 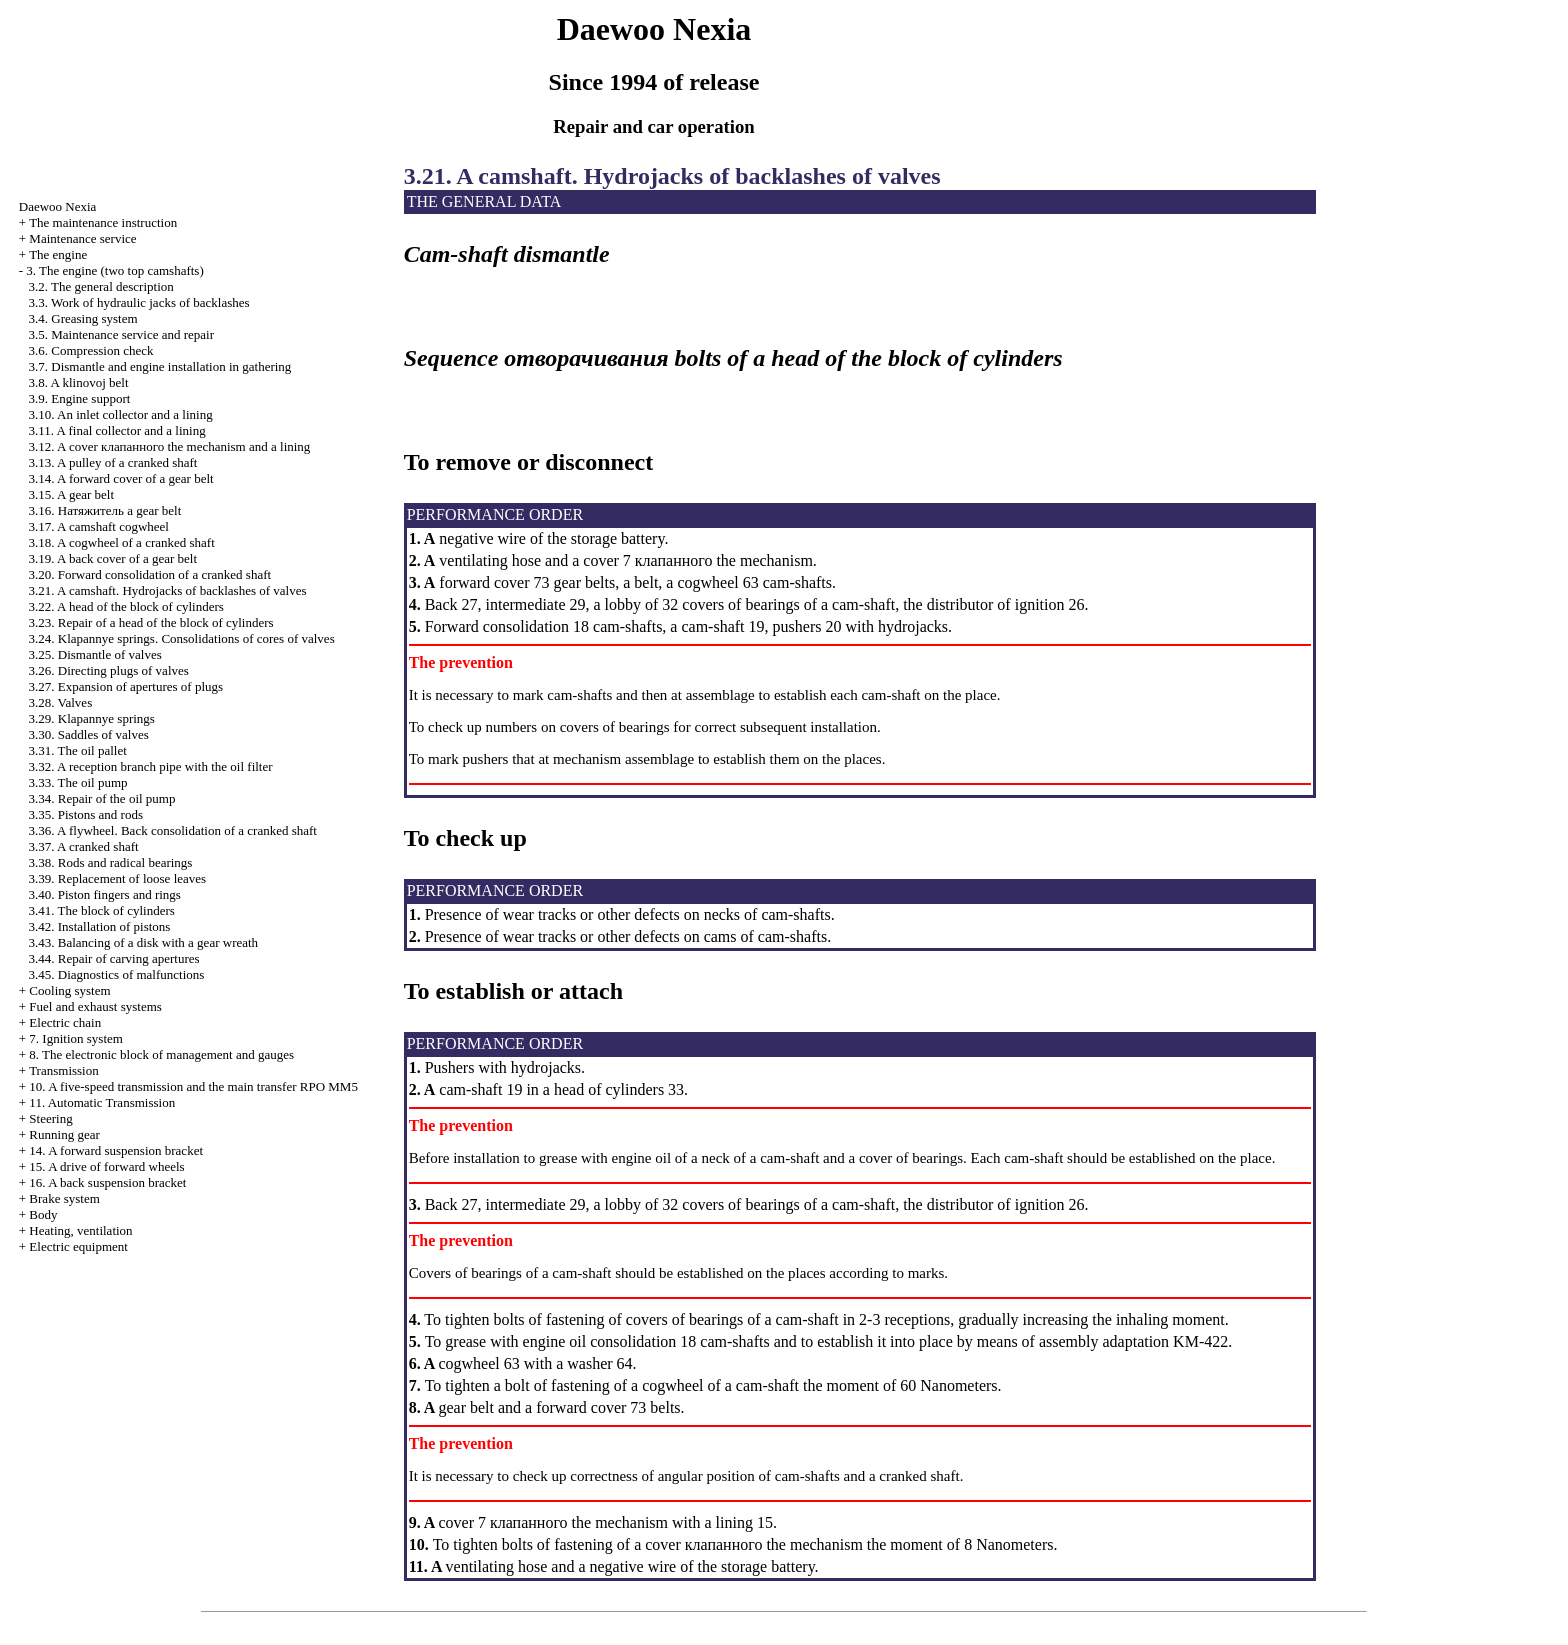 I want to click on 3.12. A cover mechanism and a lining, so click(x=170, y=446).